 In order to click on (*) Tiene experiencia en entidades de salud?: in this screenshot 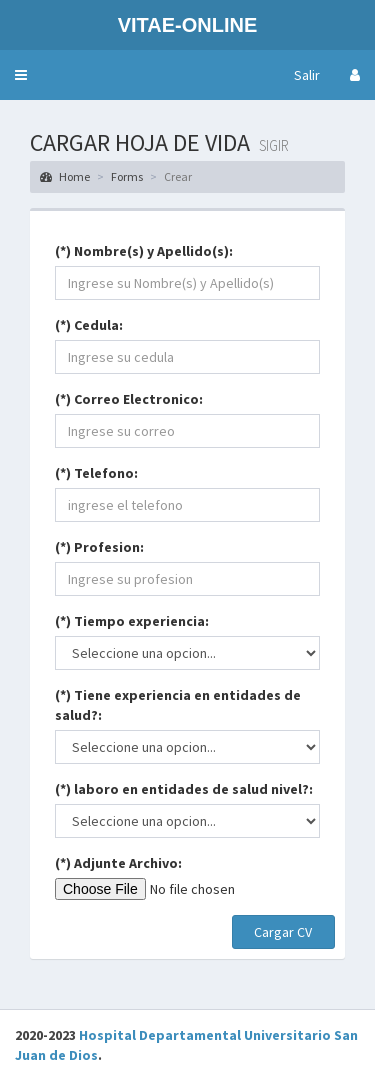, I will do `click(178, 705)`.